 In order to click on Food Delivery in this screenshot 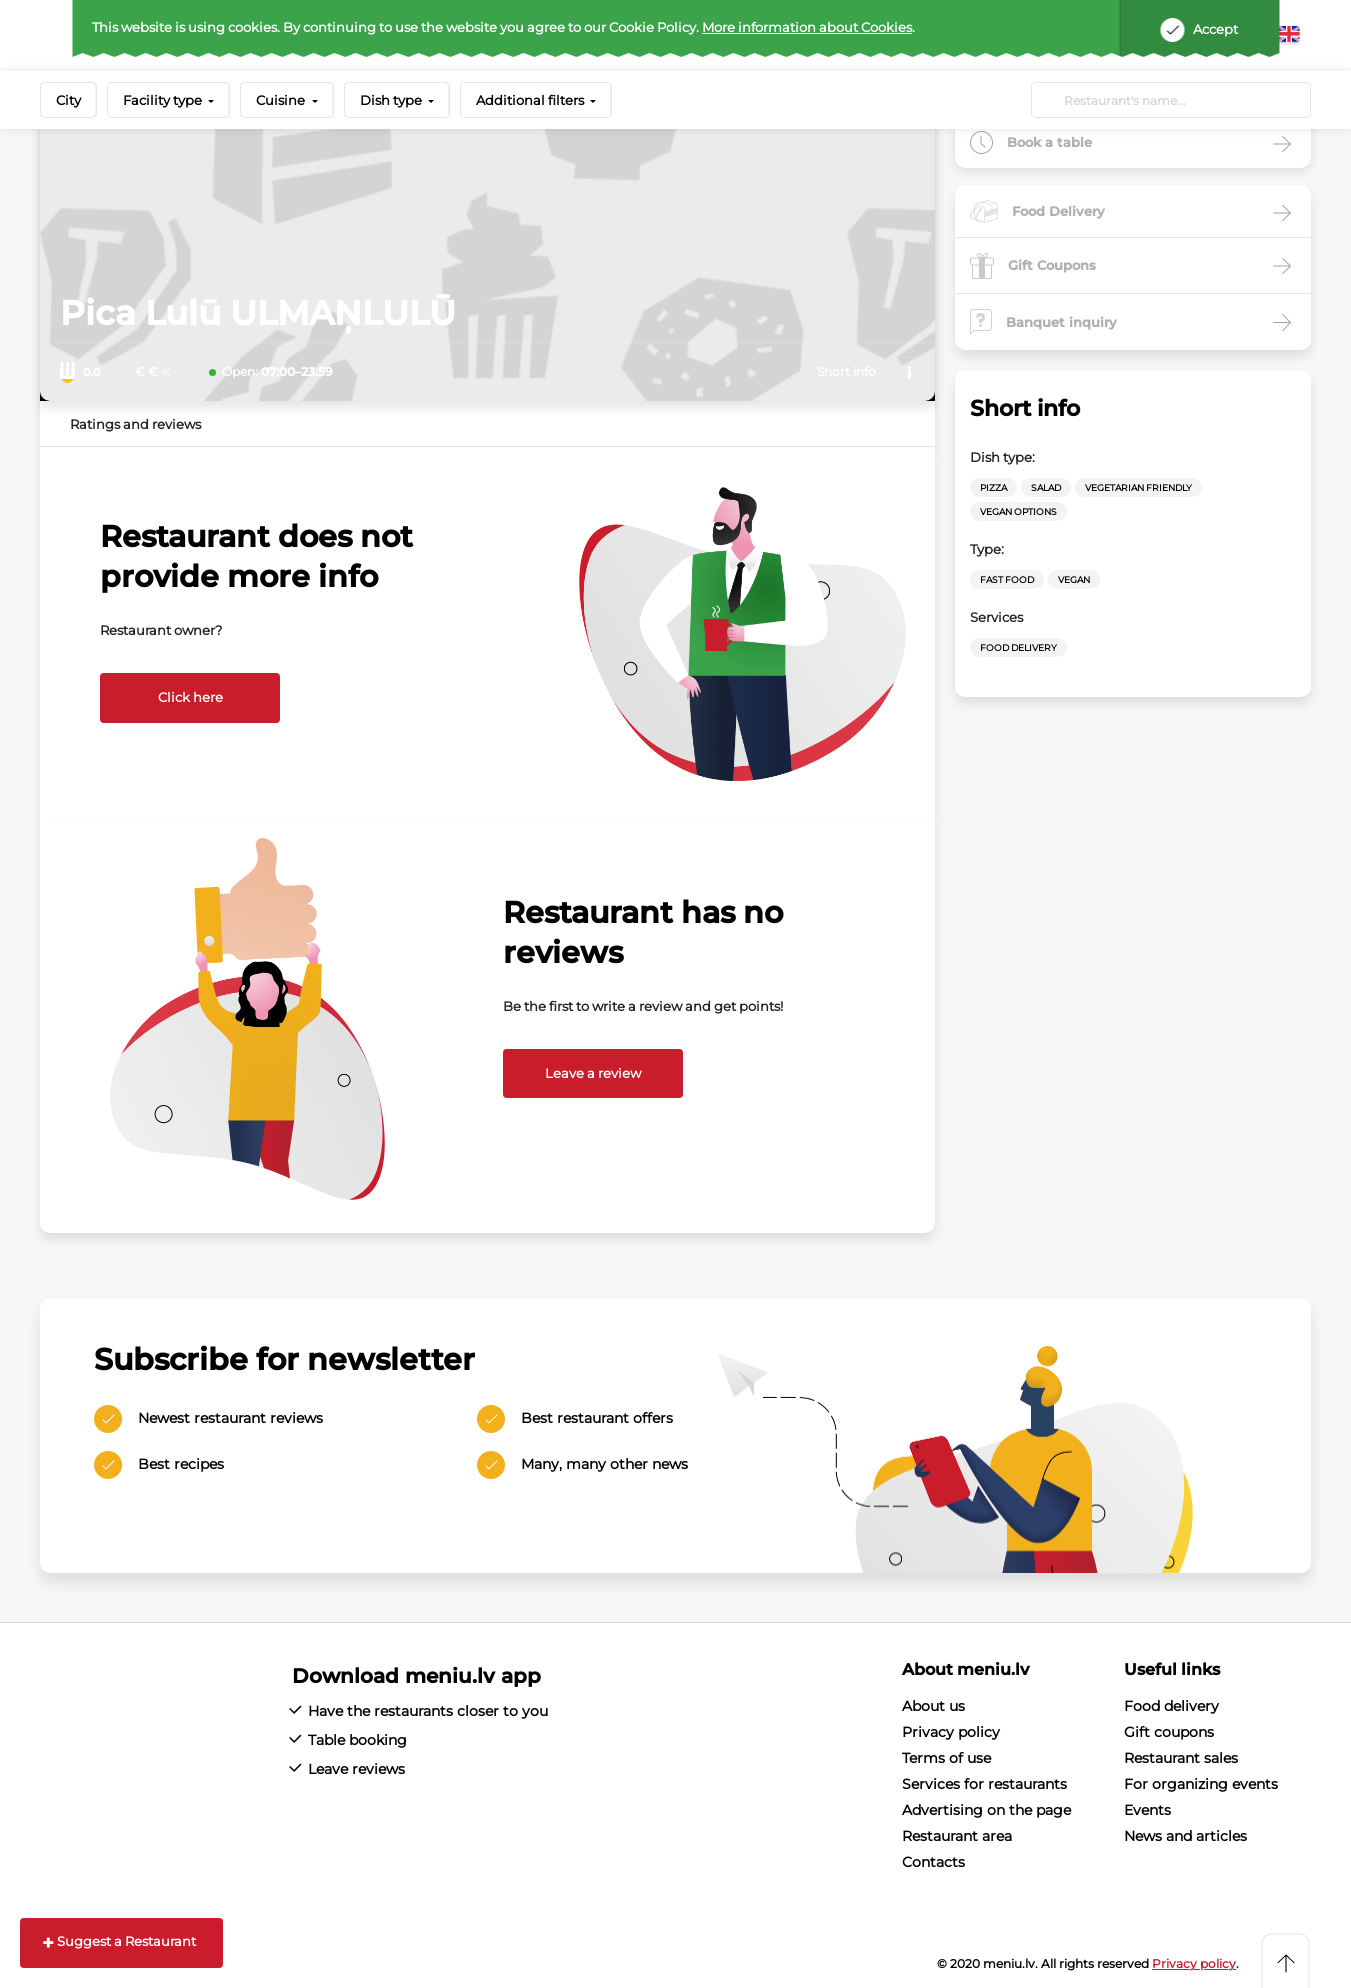, I will do `click(1018, 647)`.